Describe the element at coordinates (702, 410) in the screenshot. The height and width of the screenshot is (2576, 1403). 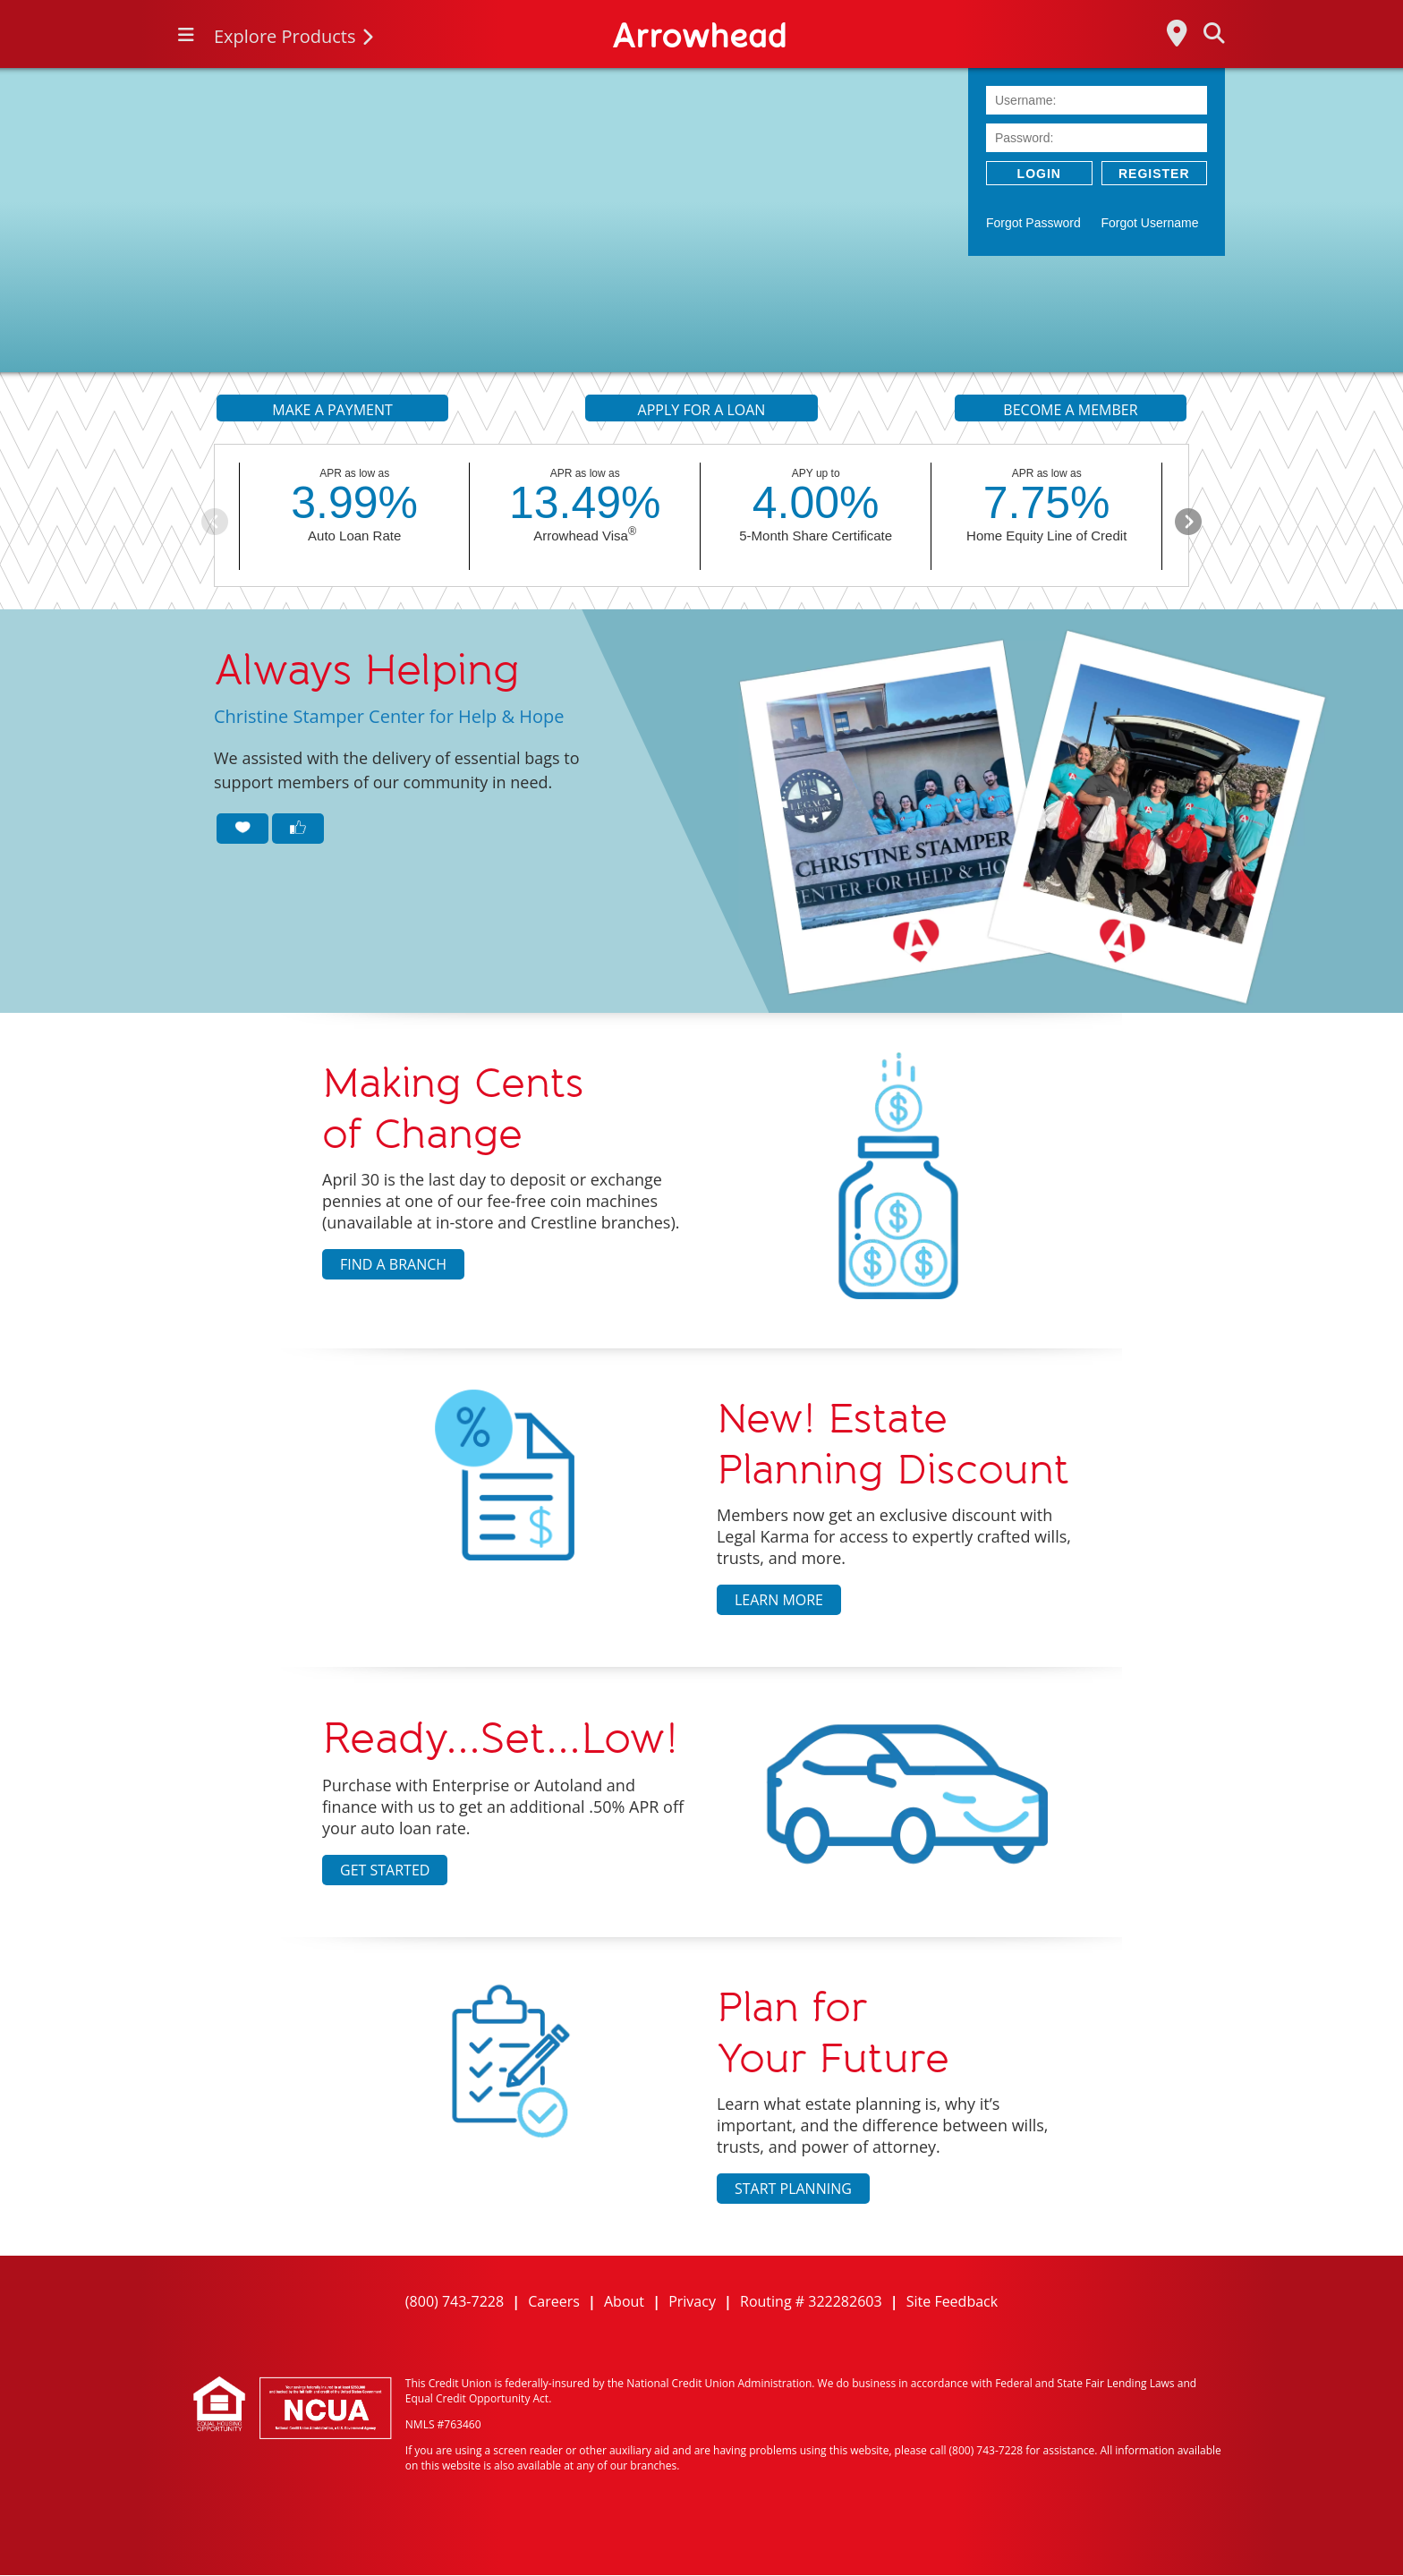
I see `APPLY FOR A LOAN` at that location.